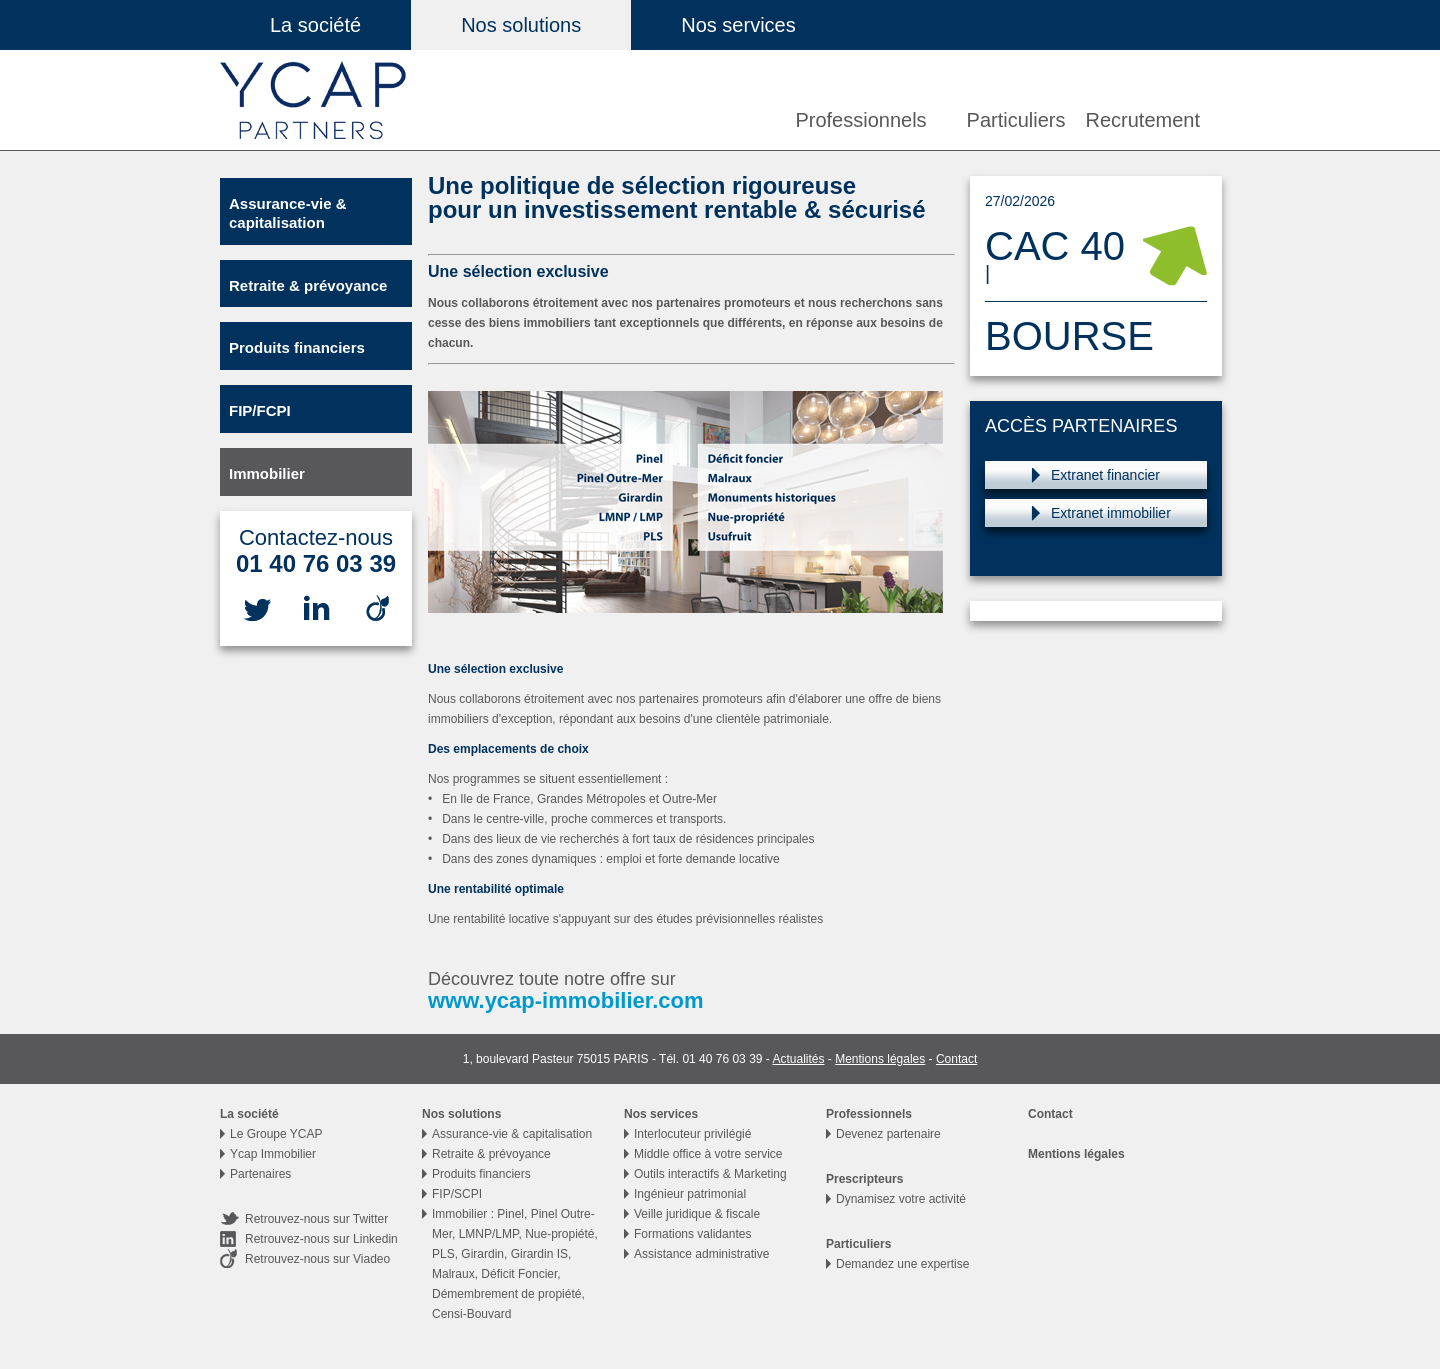 Image resolution: width=1440 pixels, height=1369 pixels. I want to click on Assistance administrative, so click(701, 1254).